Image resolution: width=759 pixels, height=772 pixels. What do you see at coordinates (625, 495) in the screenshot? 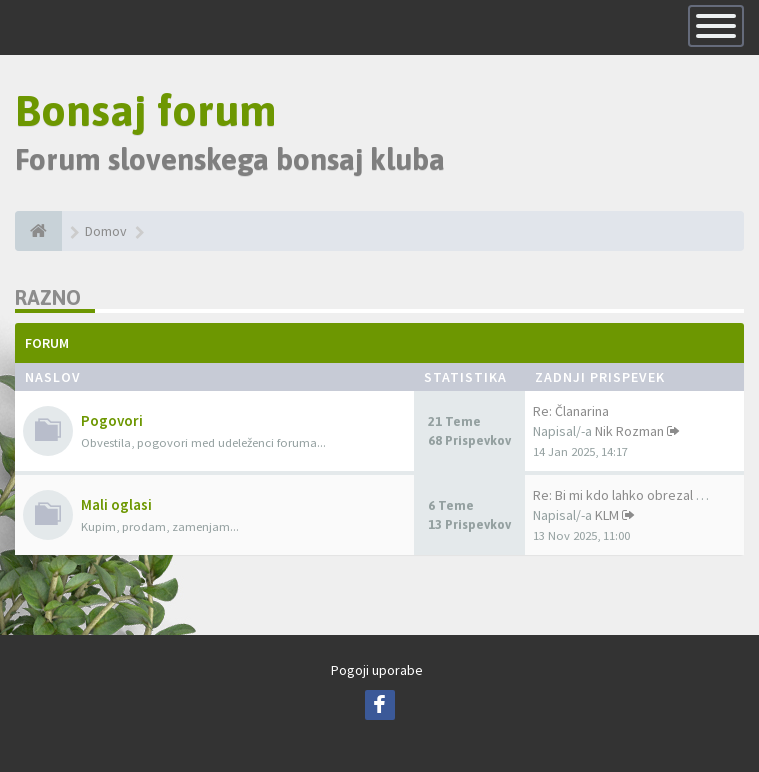
I see `Re: Bi mi kdo lahko obrezal b…` at bounding box center [625, 495].